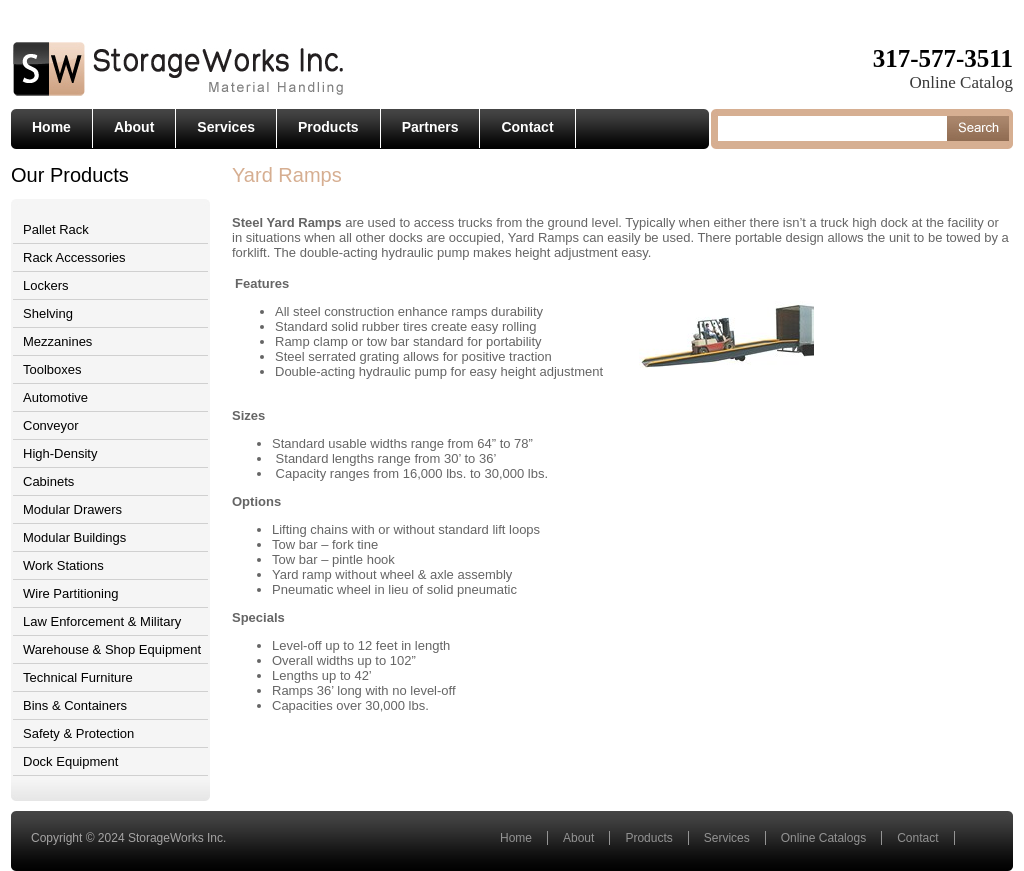 The height and width of the screenshot is (871, 1024). What do you see at coordinates (70, 593) in the screenshot?
I see `Wire Partitioning` at bounding box center [70, 593].